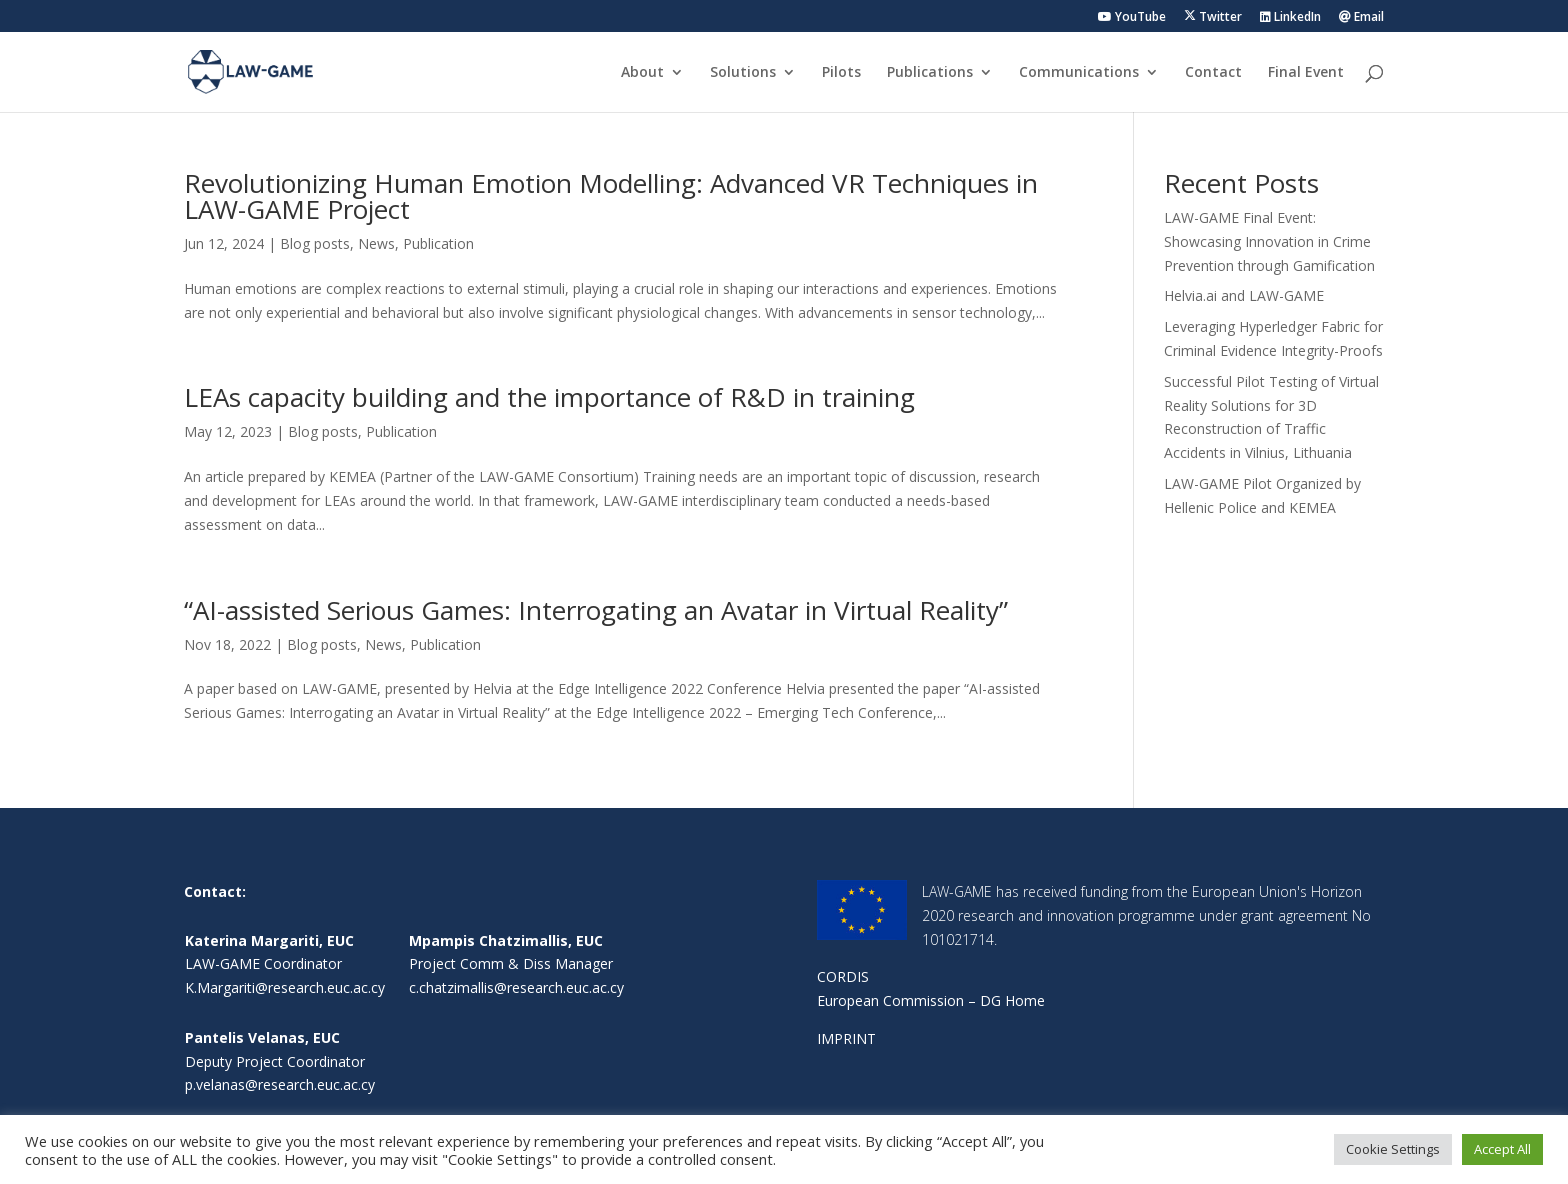 The image size is (1568, 1184). Describe the element at coordinates (743, 73) in the screenshot. I see `Solutions` at that location.